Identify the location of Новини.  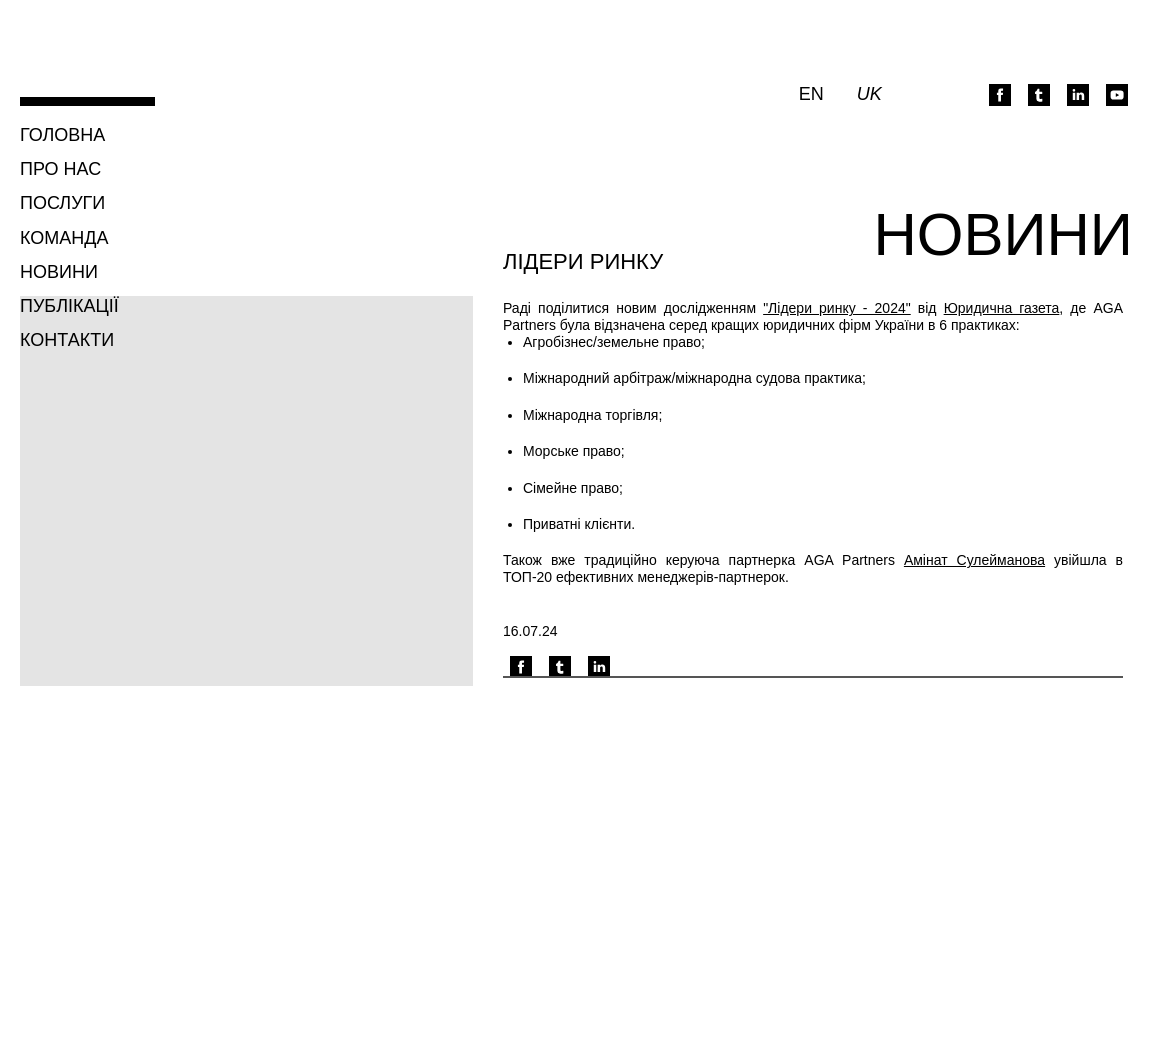
(59, 272).